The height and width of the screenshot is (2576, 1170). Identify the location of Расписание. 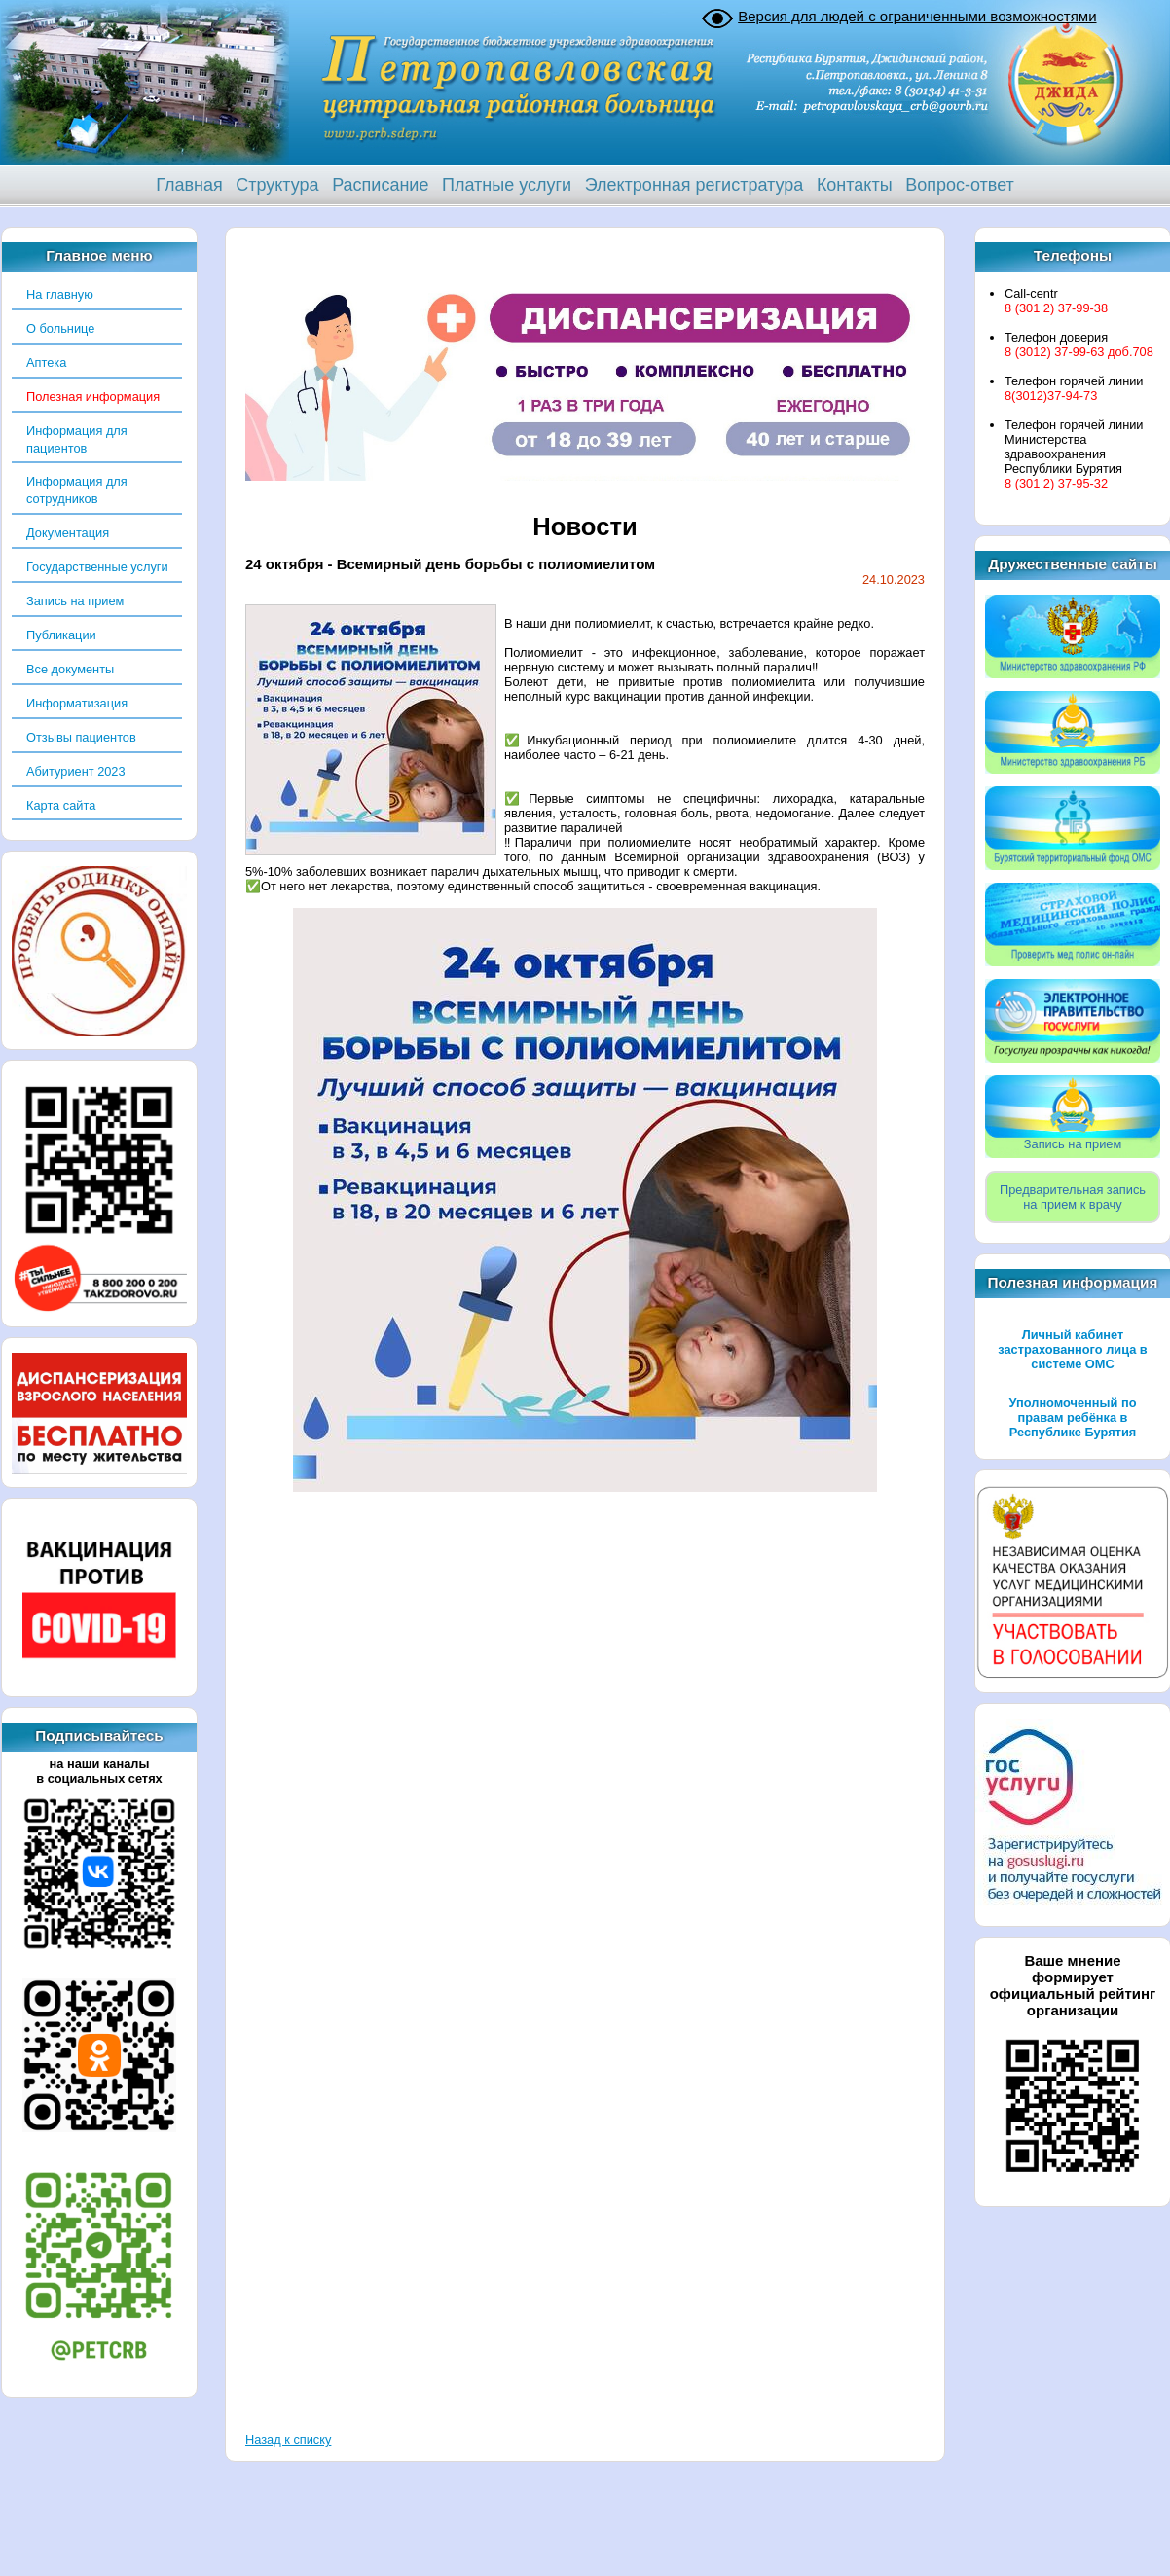
(380, 185).